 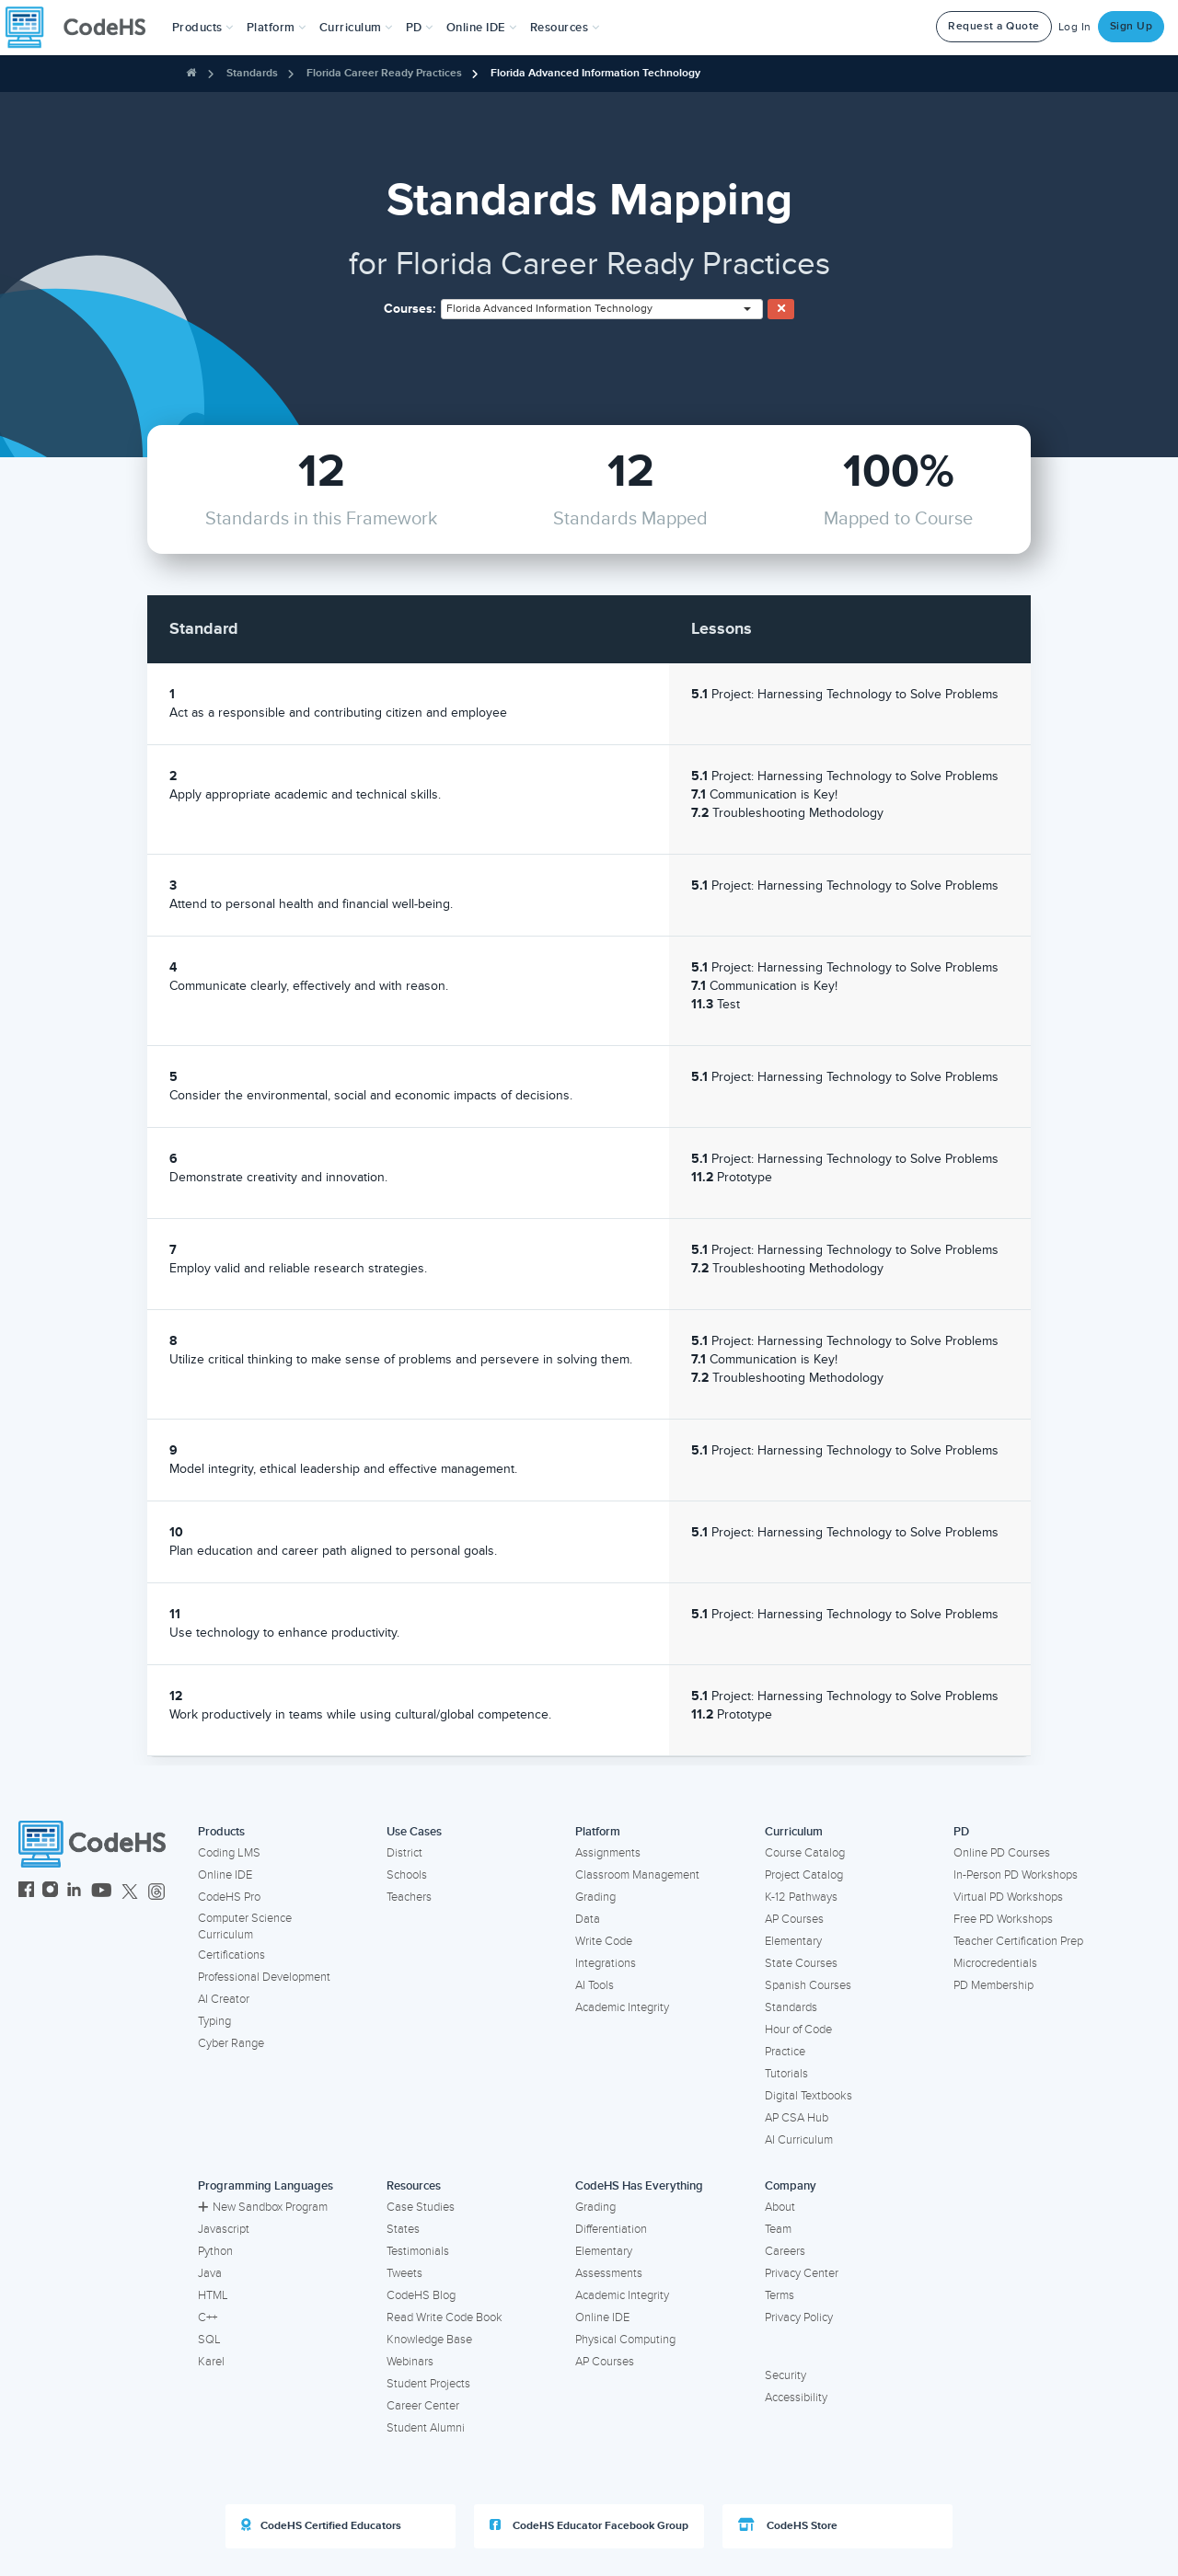 I want to click on Online IDE, so click(x=225, y=1875).